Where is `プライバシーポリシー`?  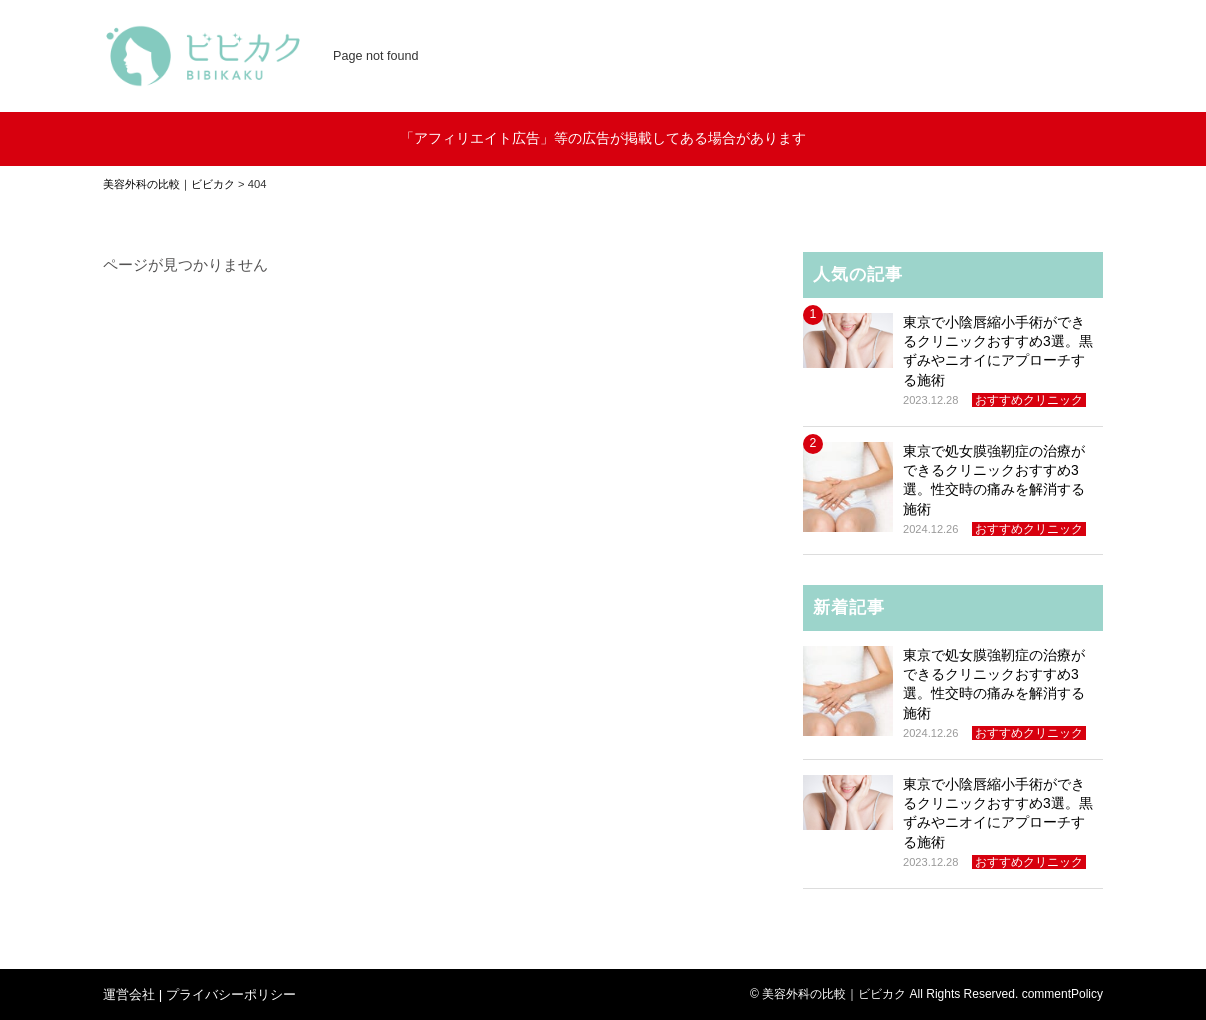
プライバシーポリシー is located at coordinates (231, 994).